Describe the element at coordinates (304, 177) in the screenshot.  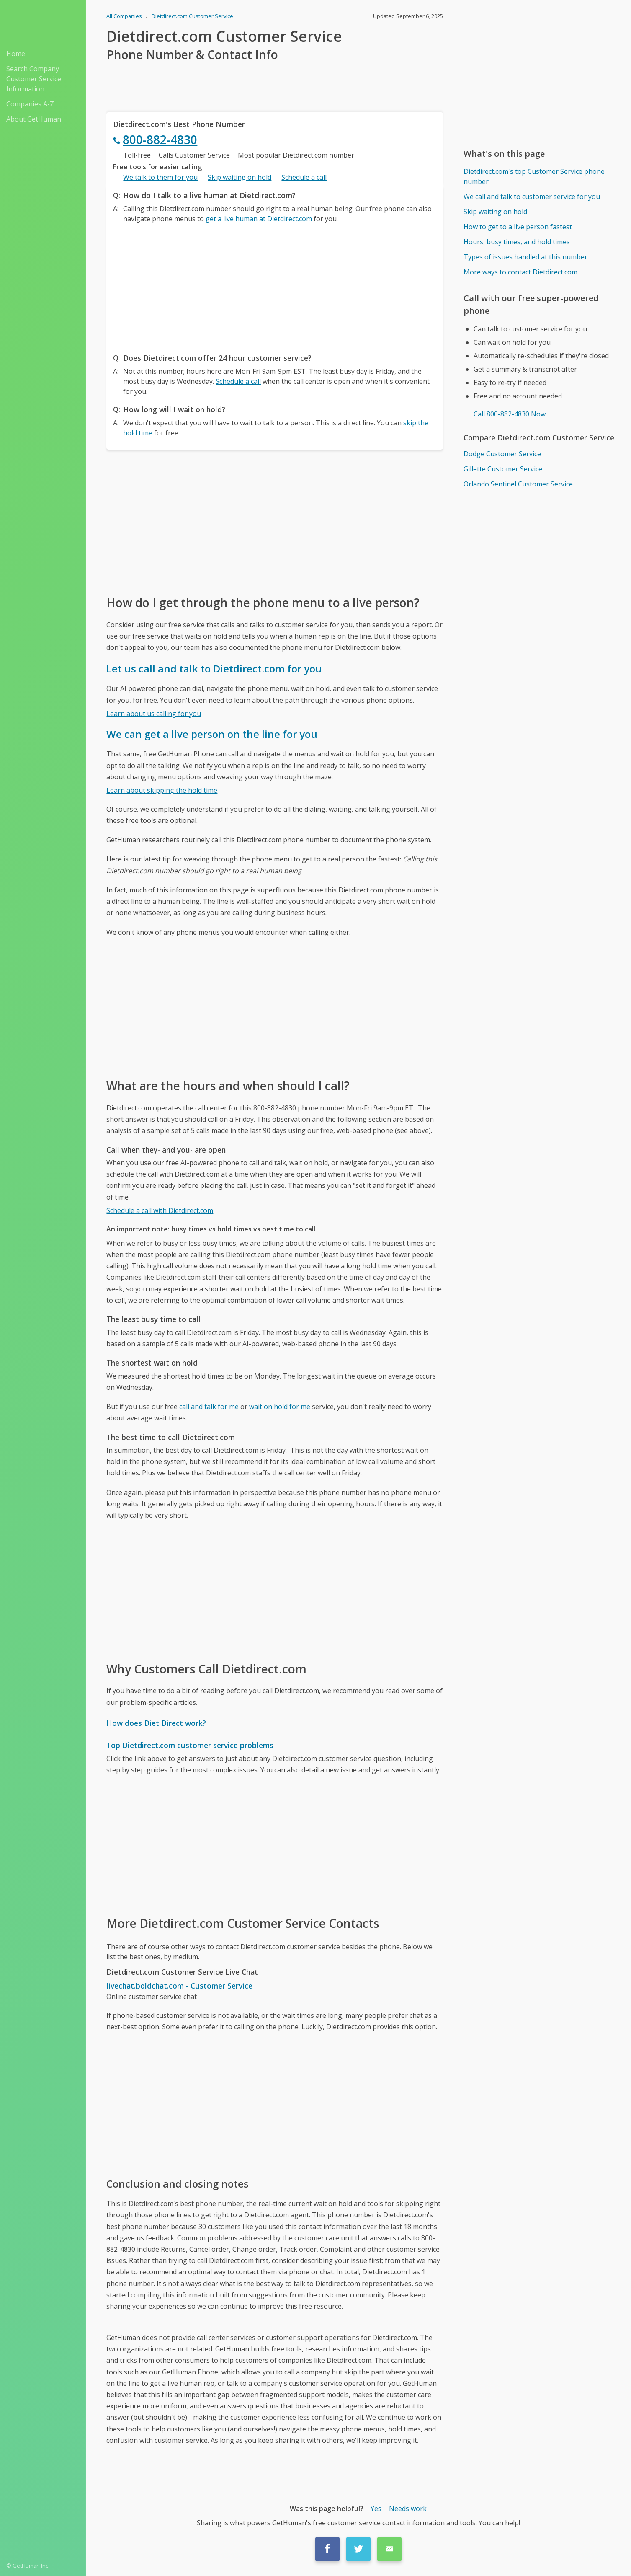
I see `Schedule a call` at that location.